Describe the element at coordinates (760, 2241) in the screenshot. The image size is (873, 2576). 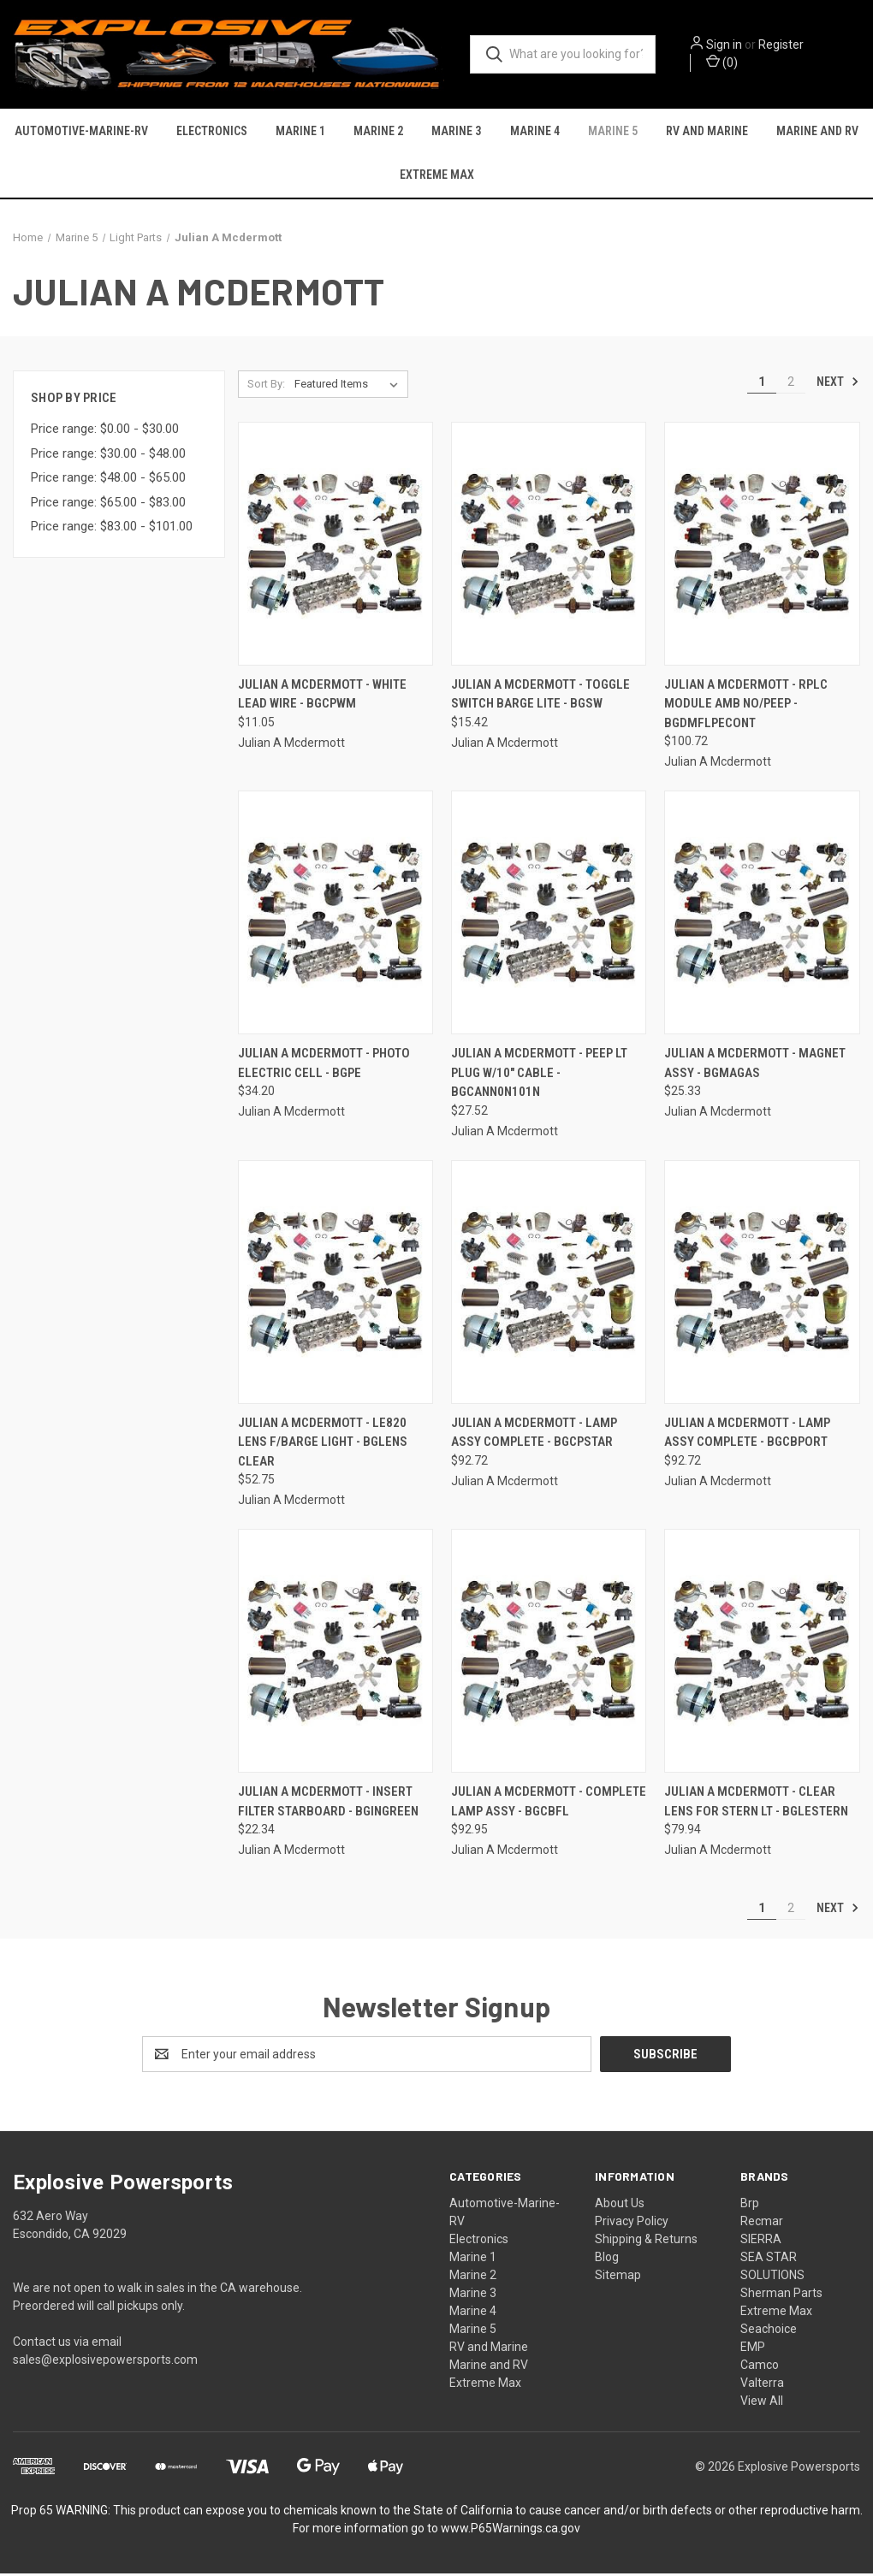
I see `SIERRA` at that location.